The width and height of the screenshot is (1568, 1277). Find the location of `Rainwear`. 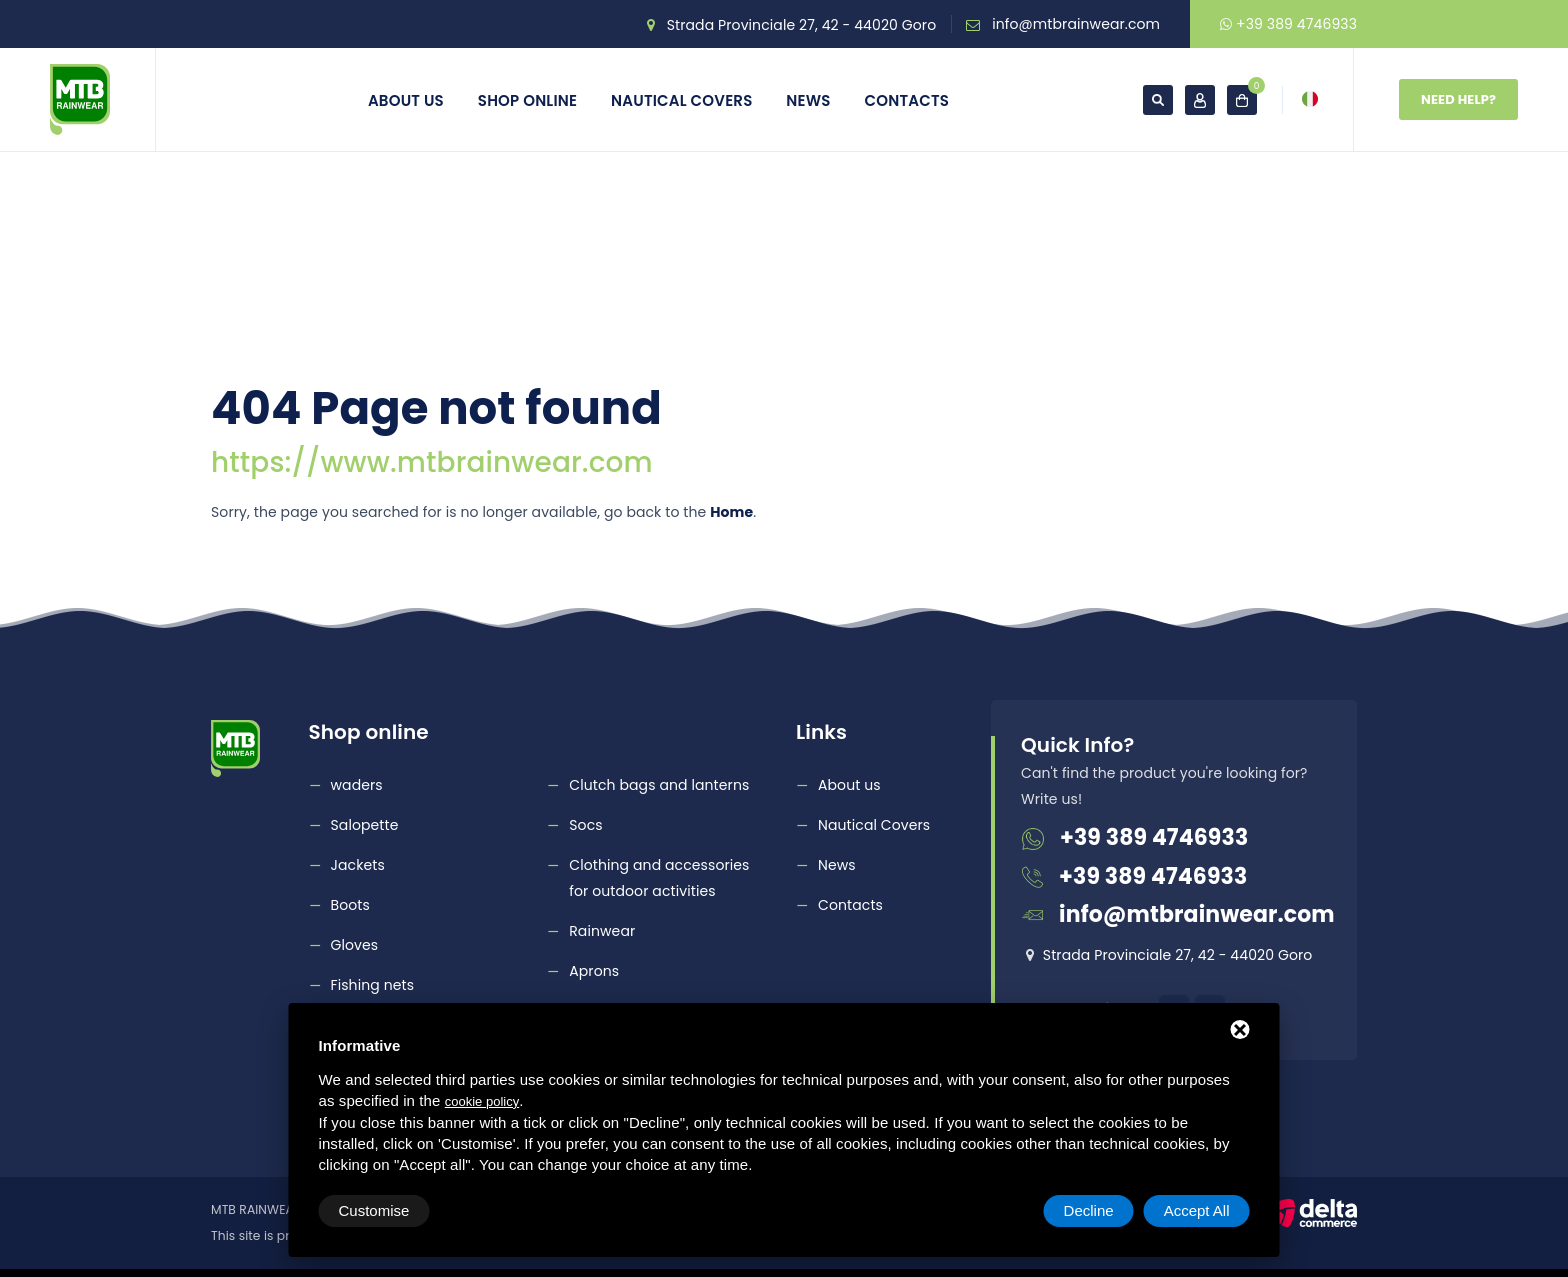

Rainwear is located at coordinates (602, 931).